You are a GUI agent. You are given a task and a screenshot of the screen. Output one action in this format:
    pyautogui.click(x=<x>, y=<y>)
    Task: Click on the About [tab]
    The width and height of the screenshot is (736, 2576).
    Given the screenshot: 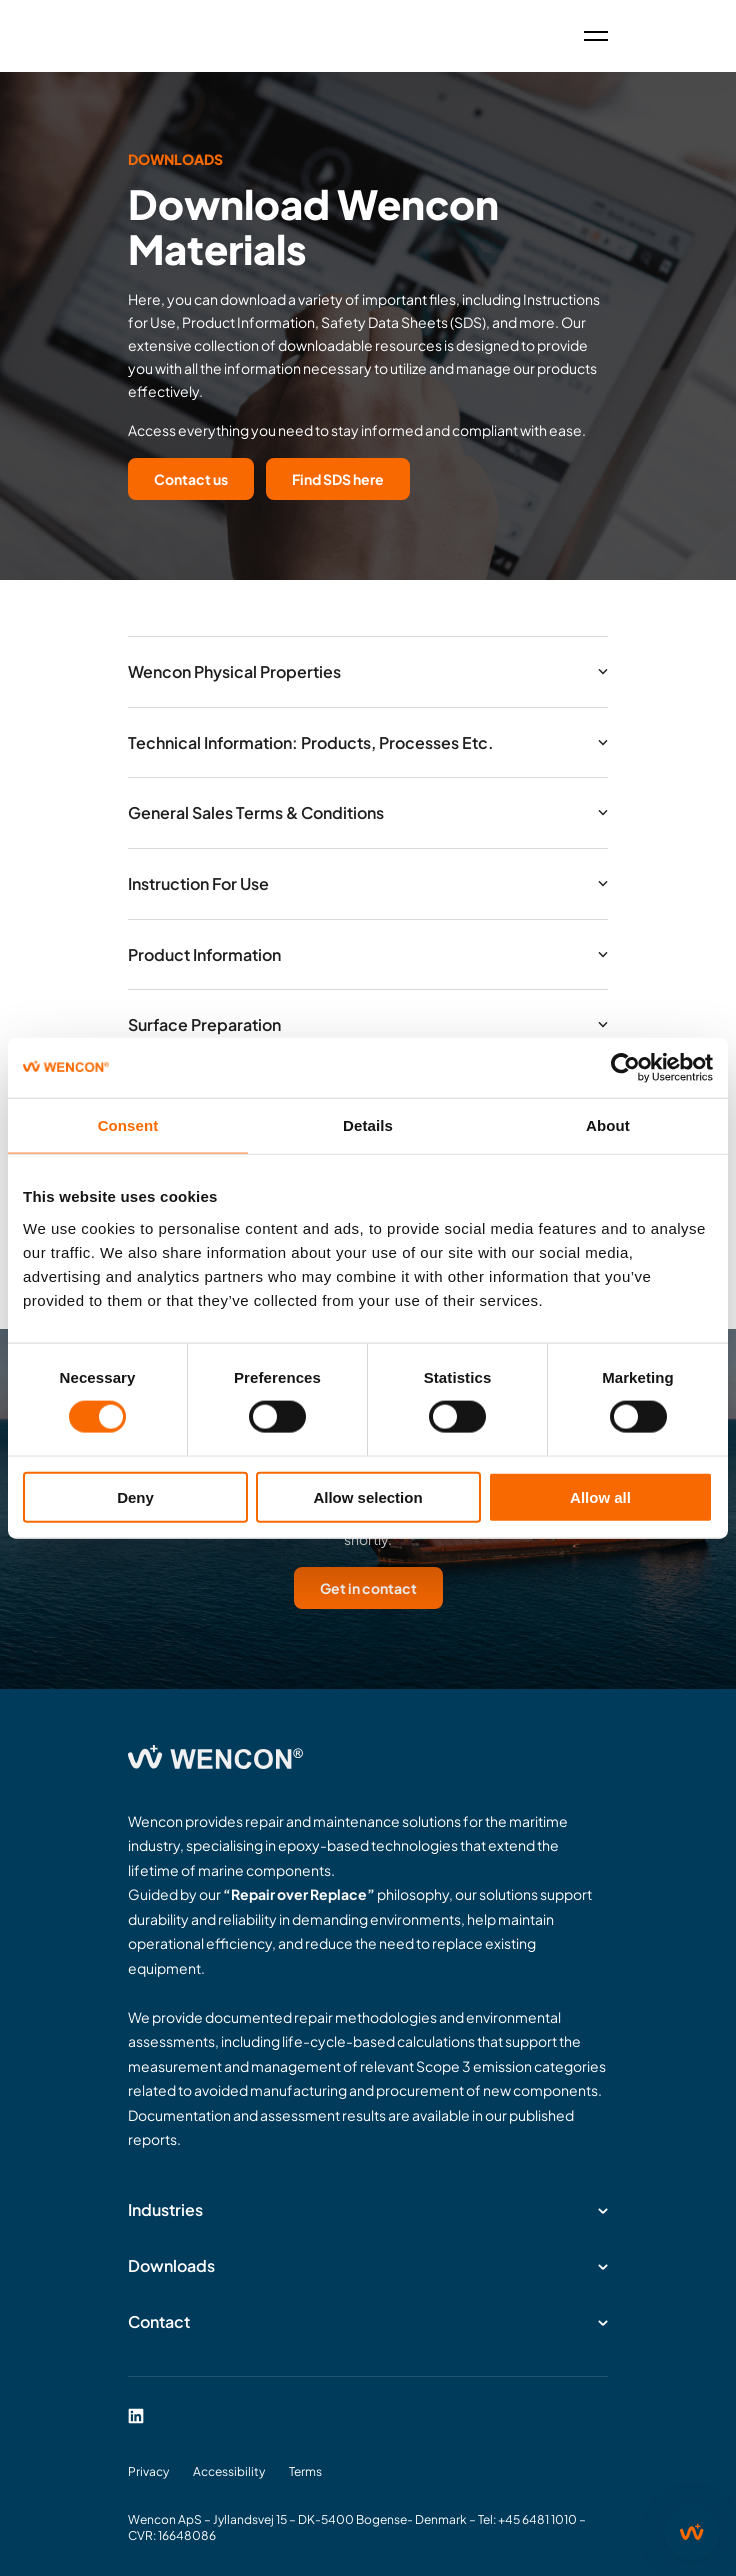 What is the action you would take?
    pyautogui.click(x=608, y=1125)
    